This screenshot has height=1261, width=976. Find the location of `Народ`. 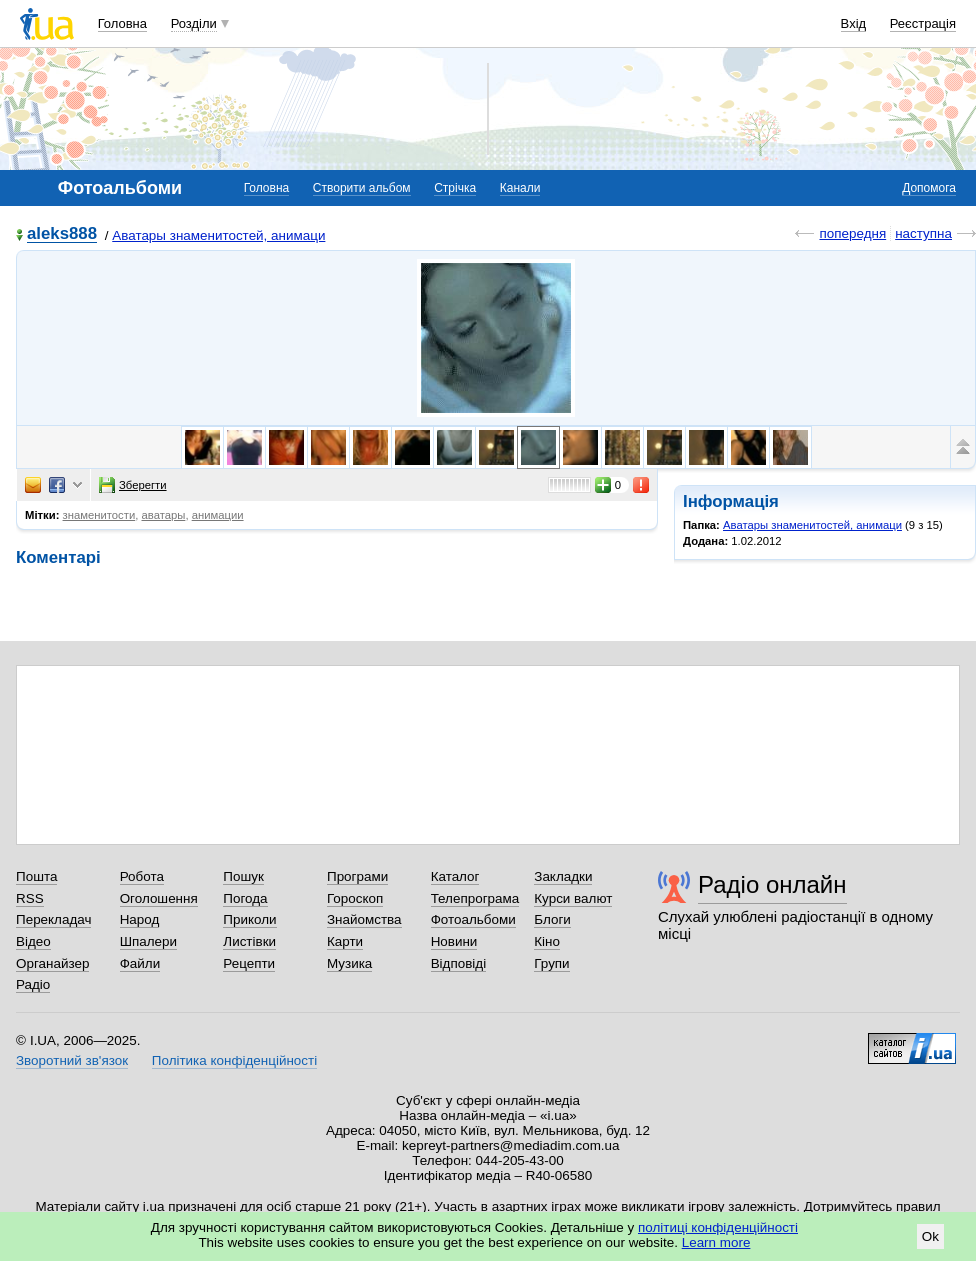

Народ is located at coordinates (140, 919).